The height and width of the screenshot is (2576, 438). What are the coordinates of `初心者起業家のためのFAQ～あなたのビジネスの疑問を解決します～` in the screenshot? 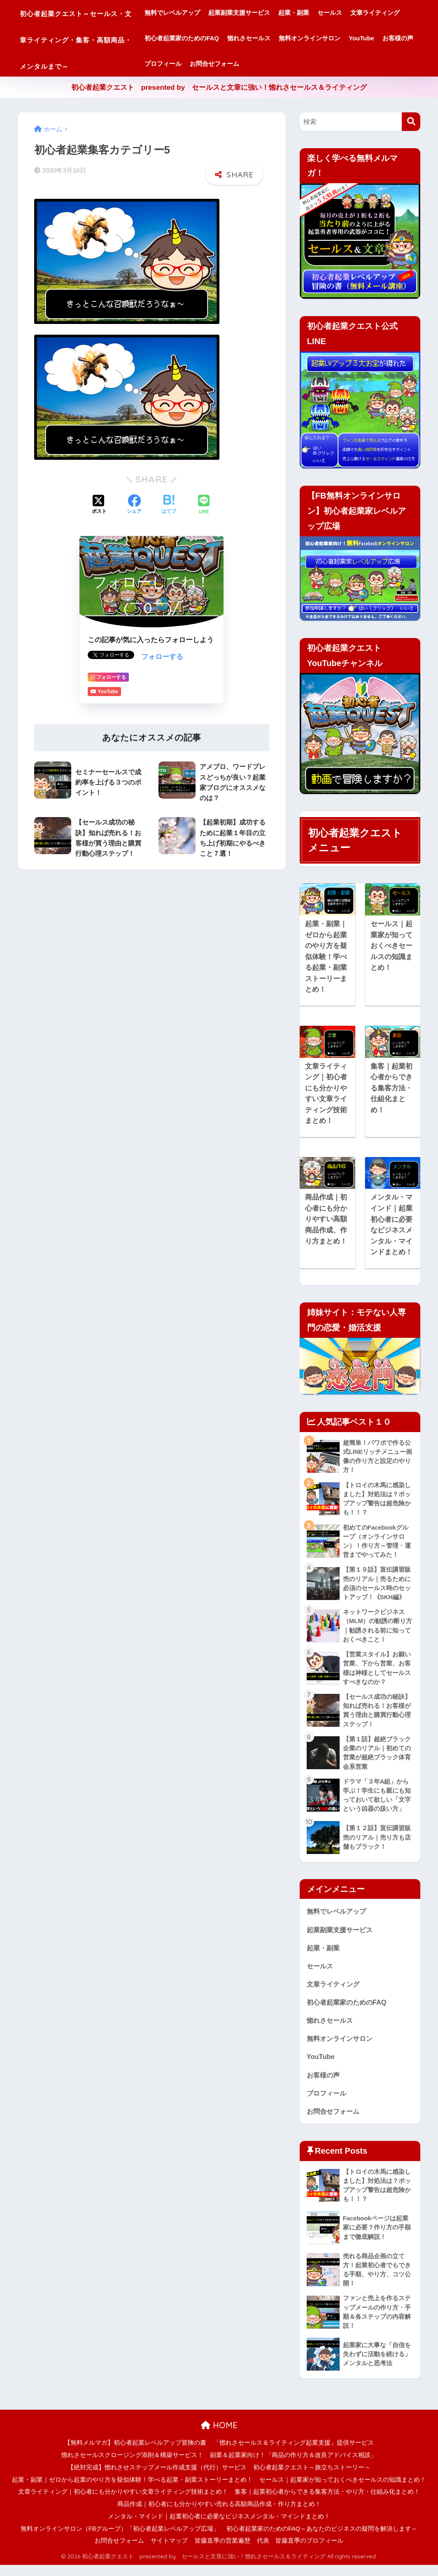 It's located at (321, 2539).